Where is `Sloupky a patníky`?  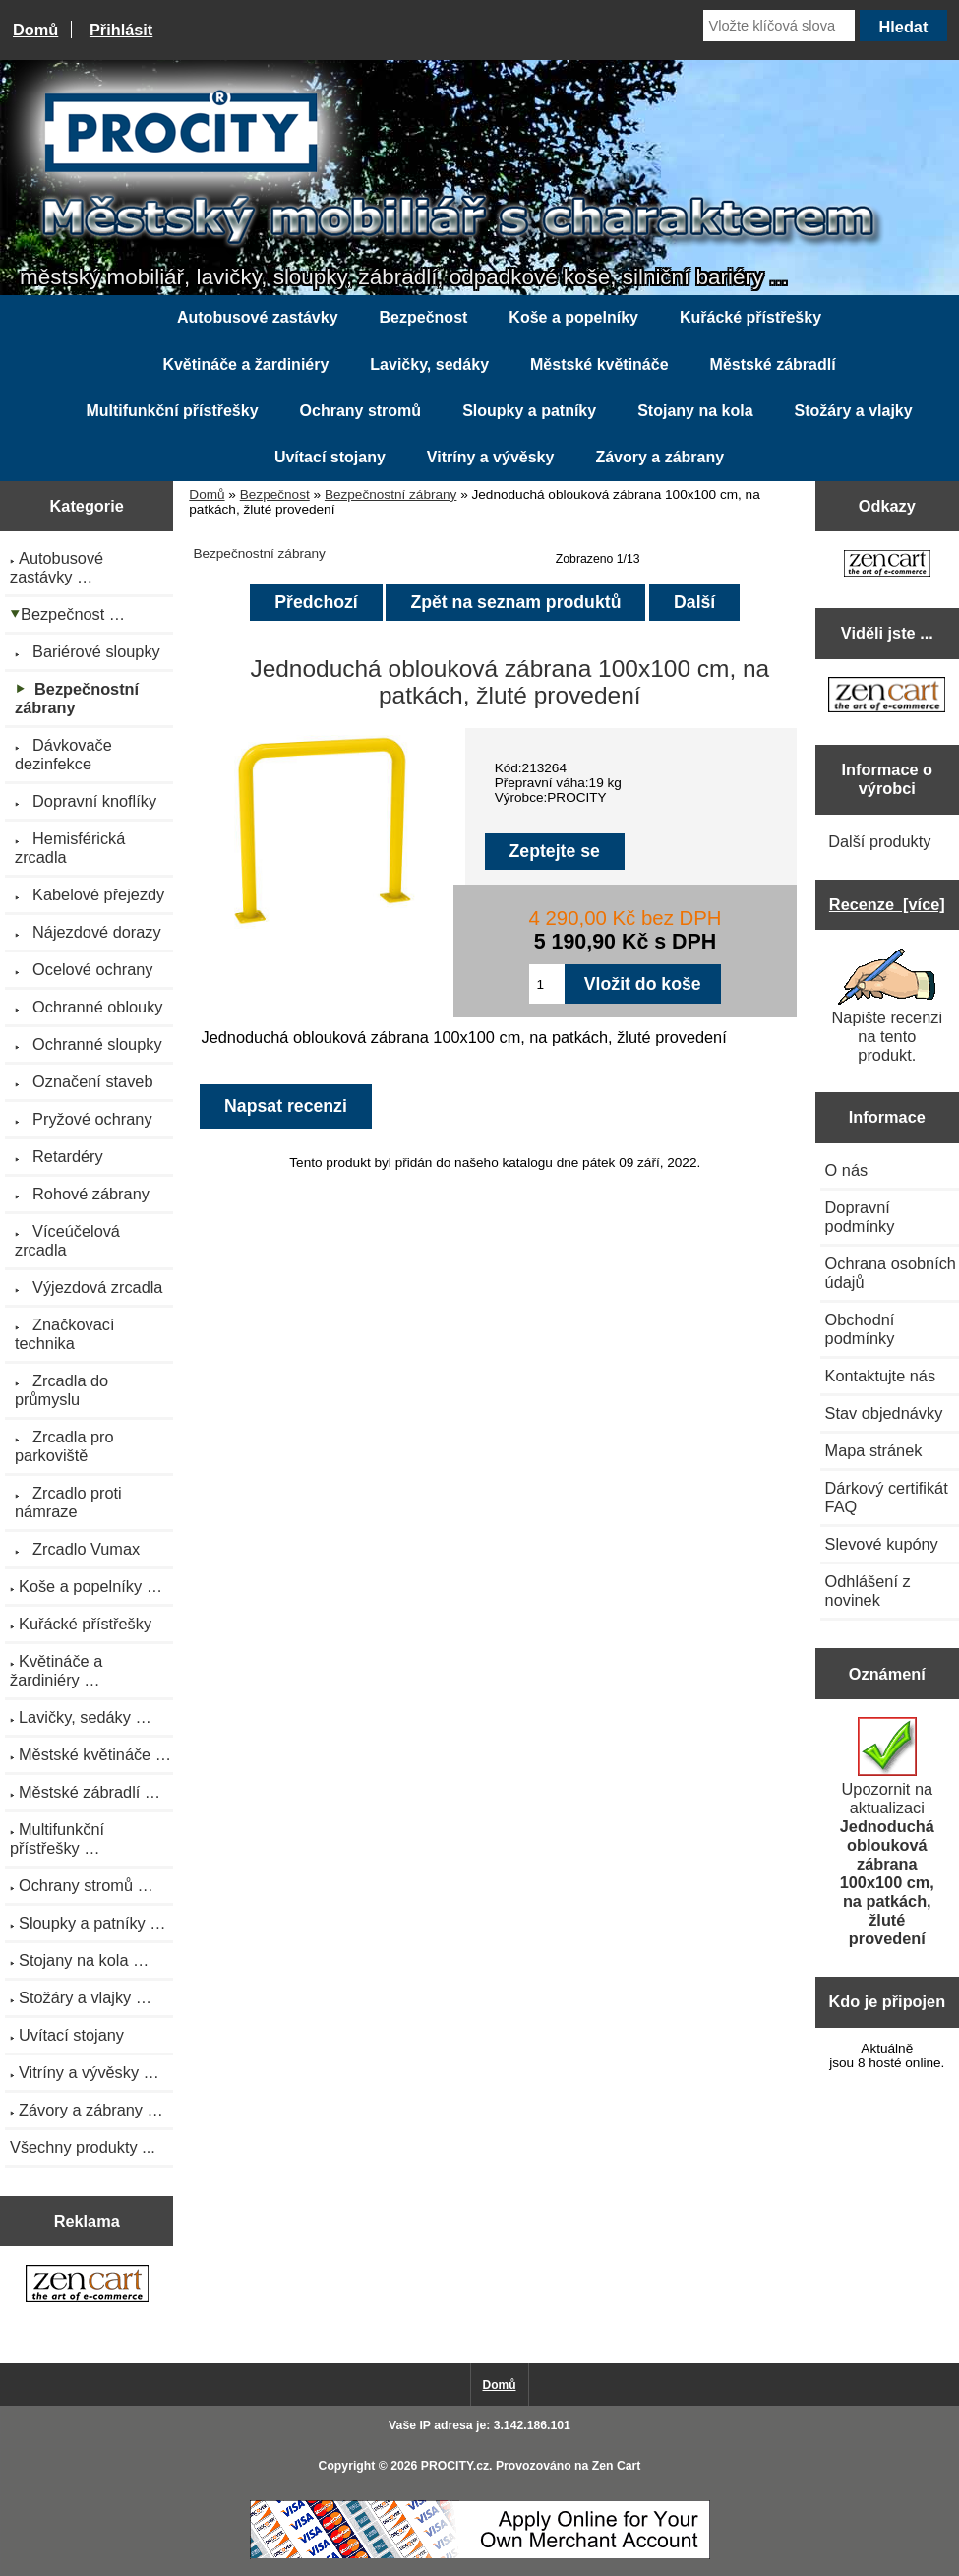
Sloupky a patníky is located at coordinates (529, 410).